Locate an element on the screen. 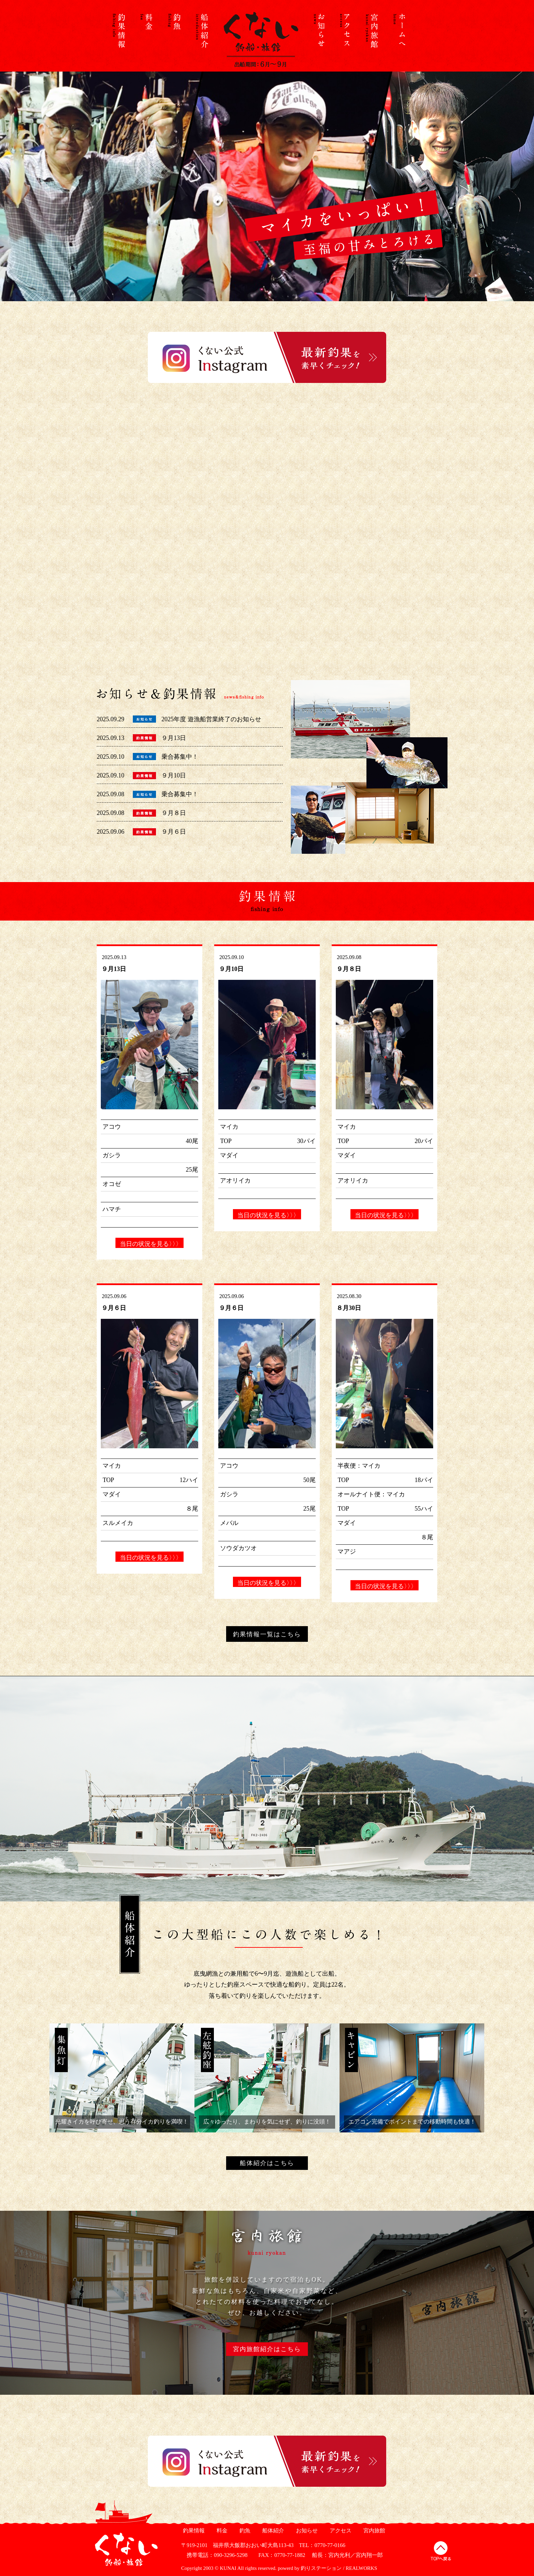 The width and height of the screenshot is (534, 2576). アクセス is located at coordinates (339, 2530).